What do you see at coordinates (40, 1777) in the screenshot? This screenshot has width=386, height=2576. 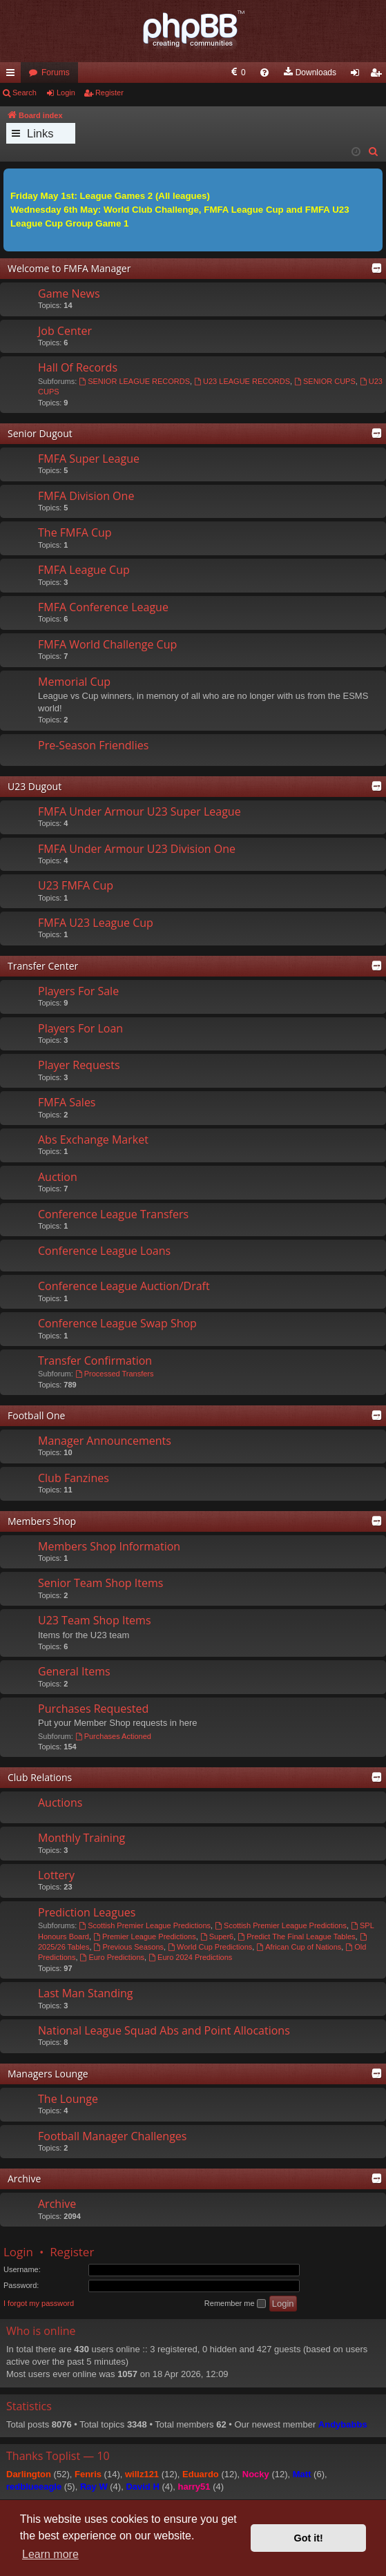 I see `Club Relations` at bounding box center [40, 1777].